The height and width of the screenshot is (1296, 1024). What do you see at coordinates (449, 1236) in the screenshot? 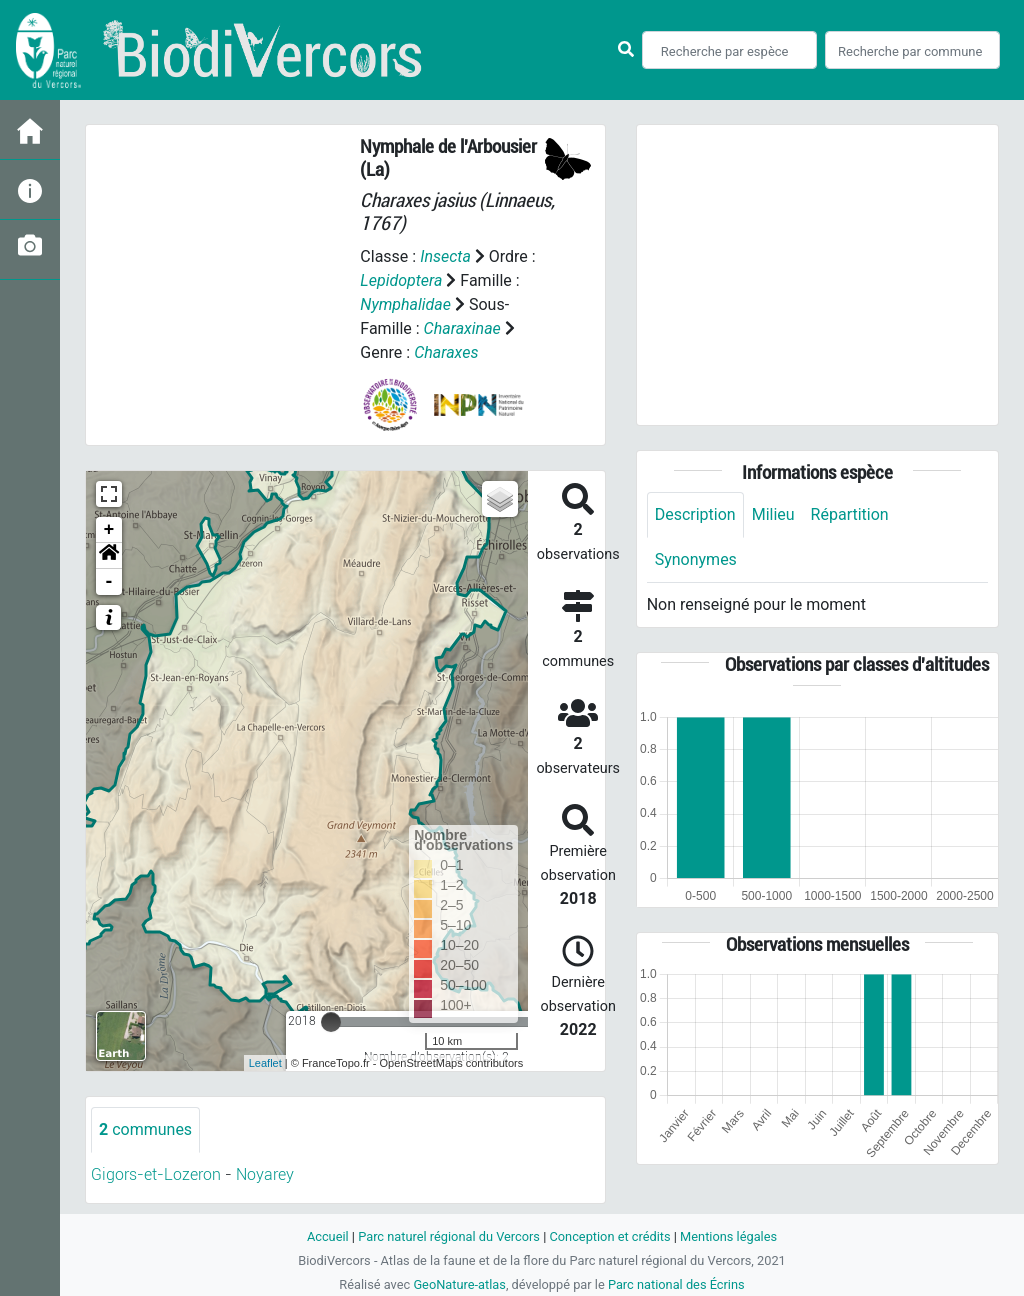
I see `Parc naturel régional du Vercors` at bounding box center [449, 1236].